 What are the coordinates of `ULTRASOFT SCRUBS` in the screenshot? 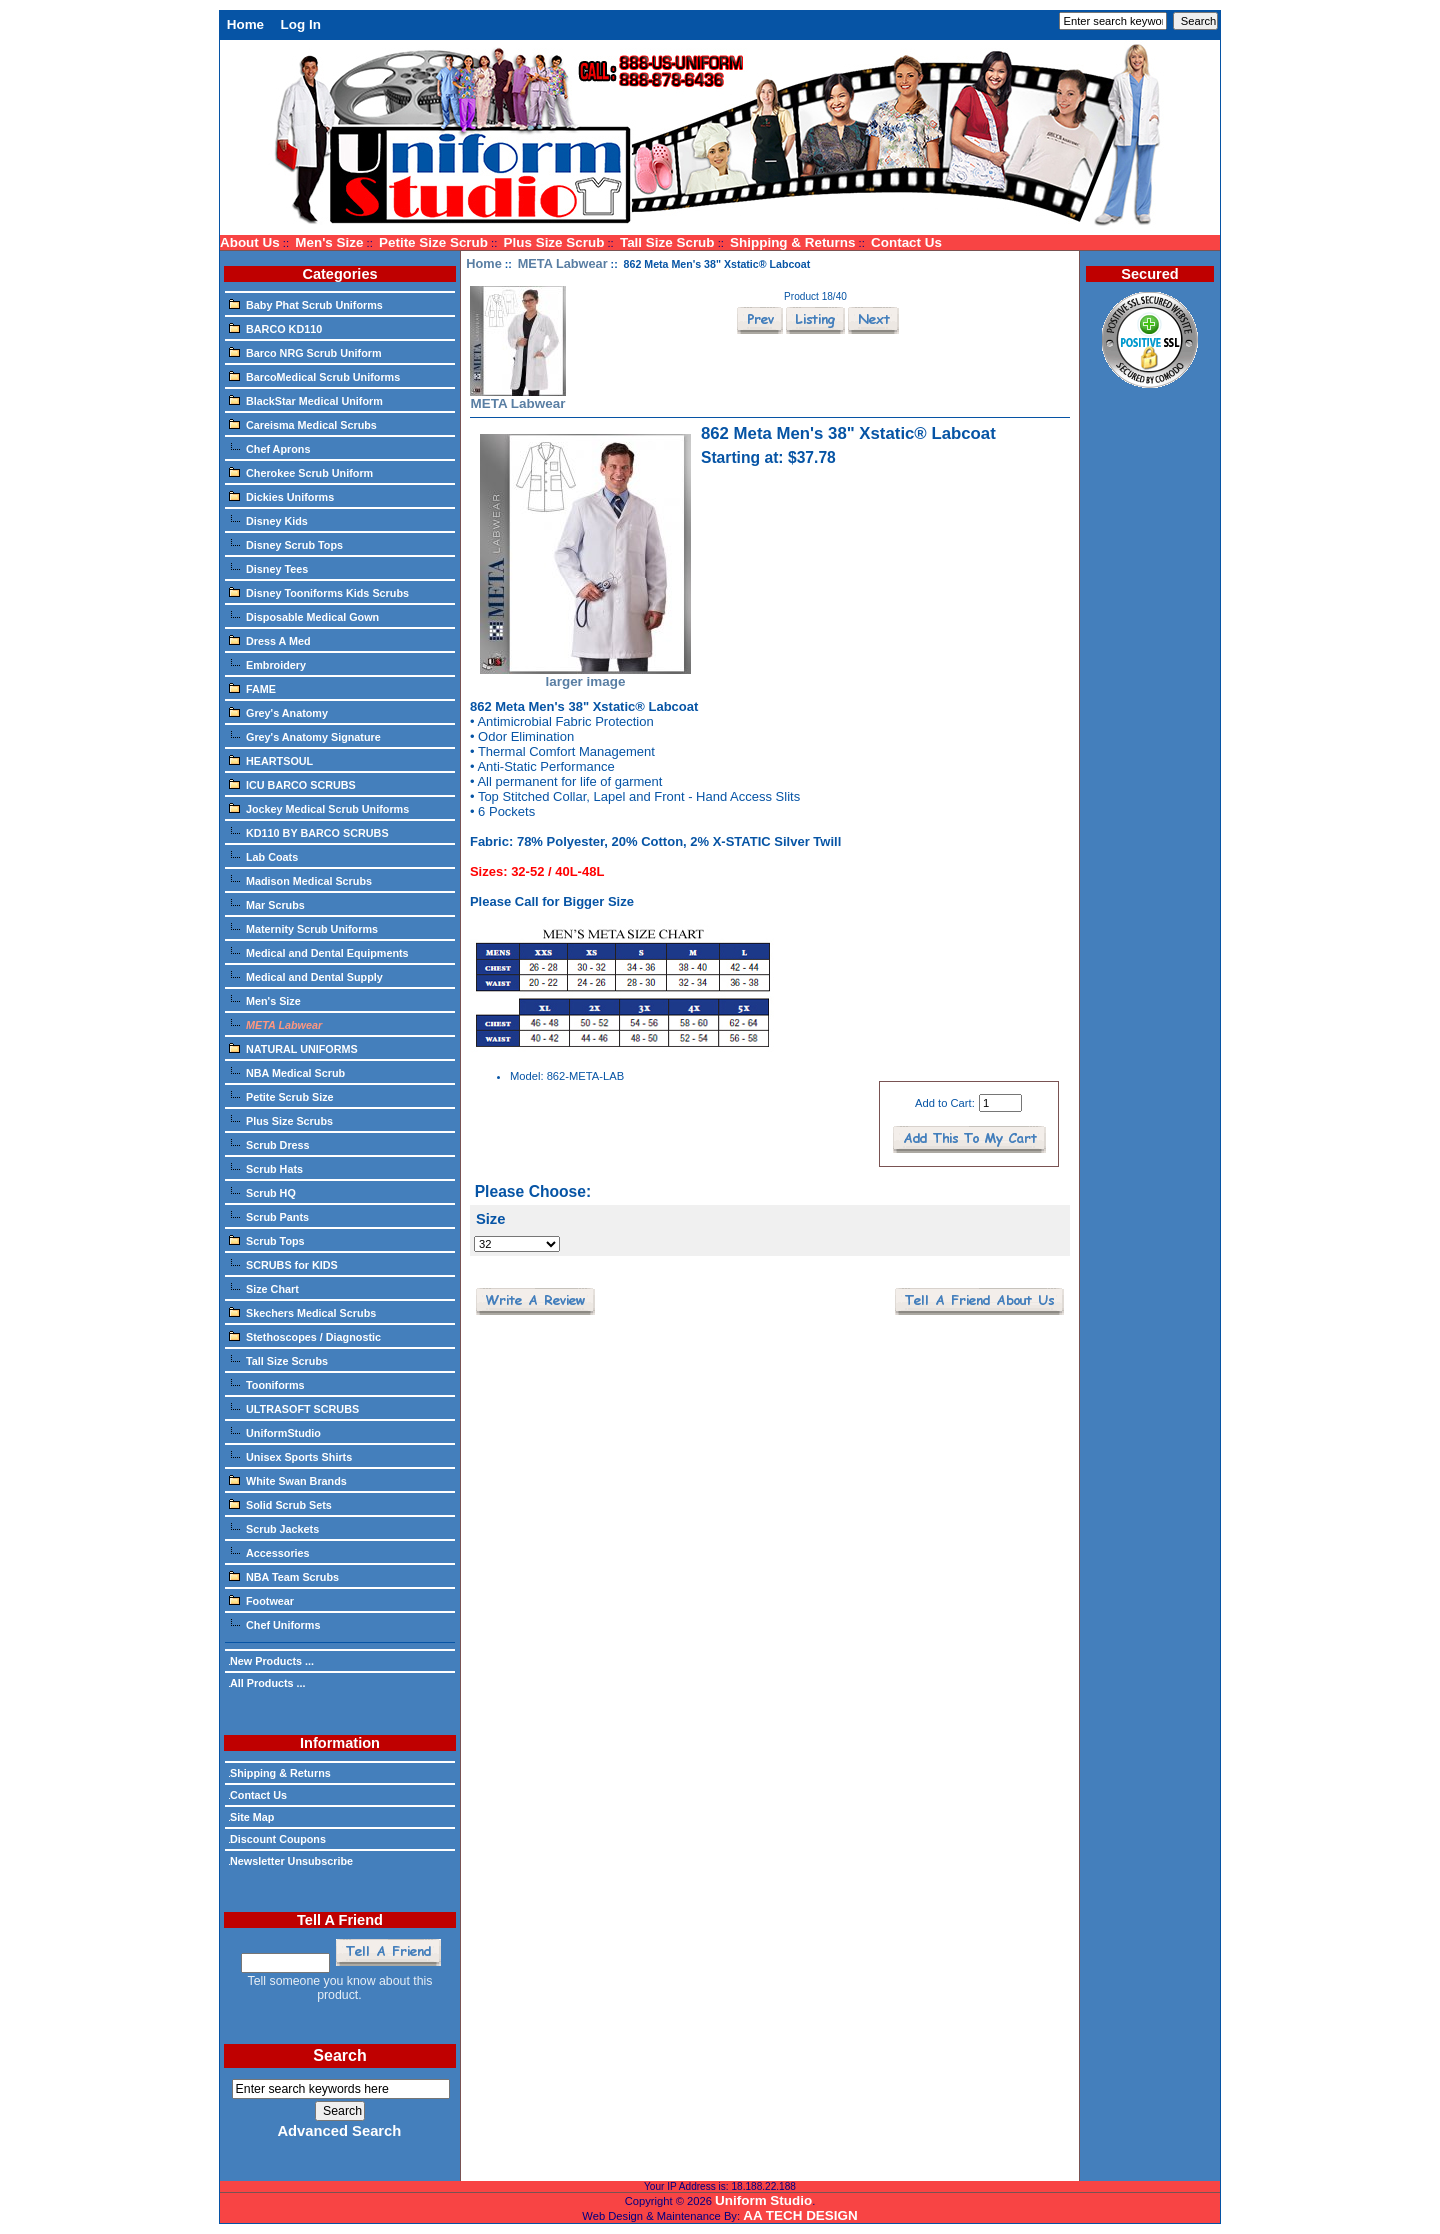 It's located at (294, 1408).